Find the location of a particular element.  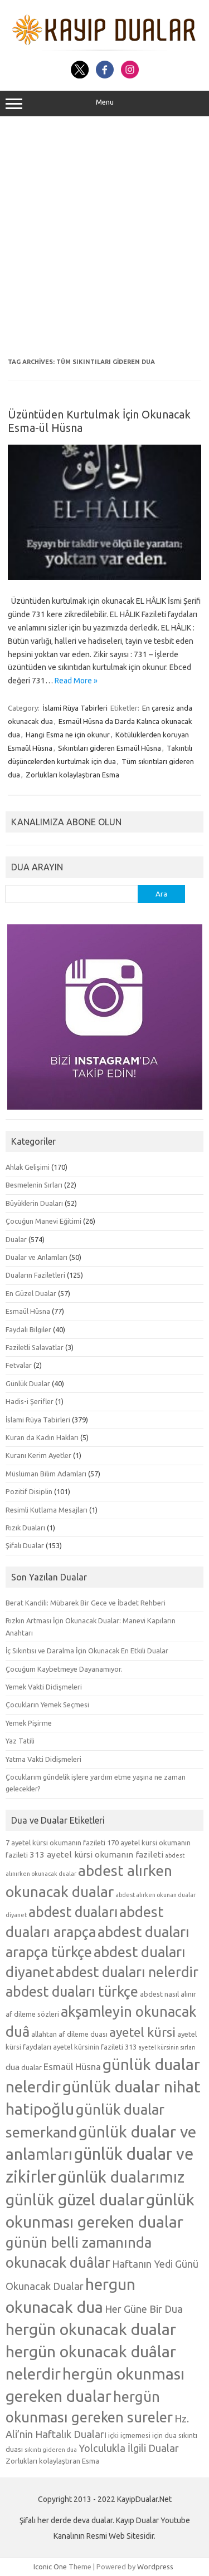

ayetel kürsi [ayetel kürsi (12 öge)] is located at coordinates (142, 2032).